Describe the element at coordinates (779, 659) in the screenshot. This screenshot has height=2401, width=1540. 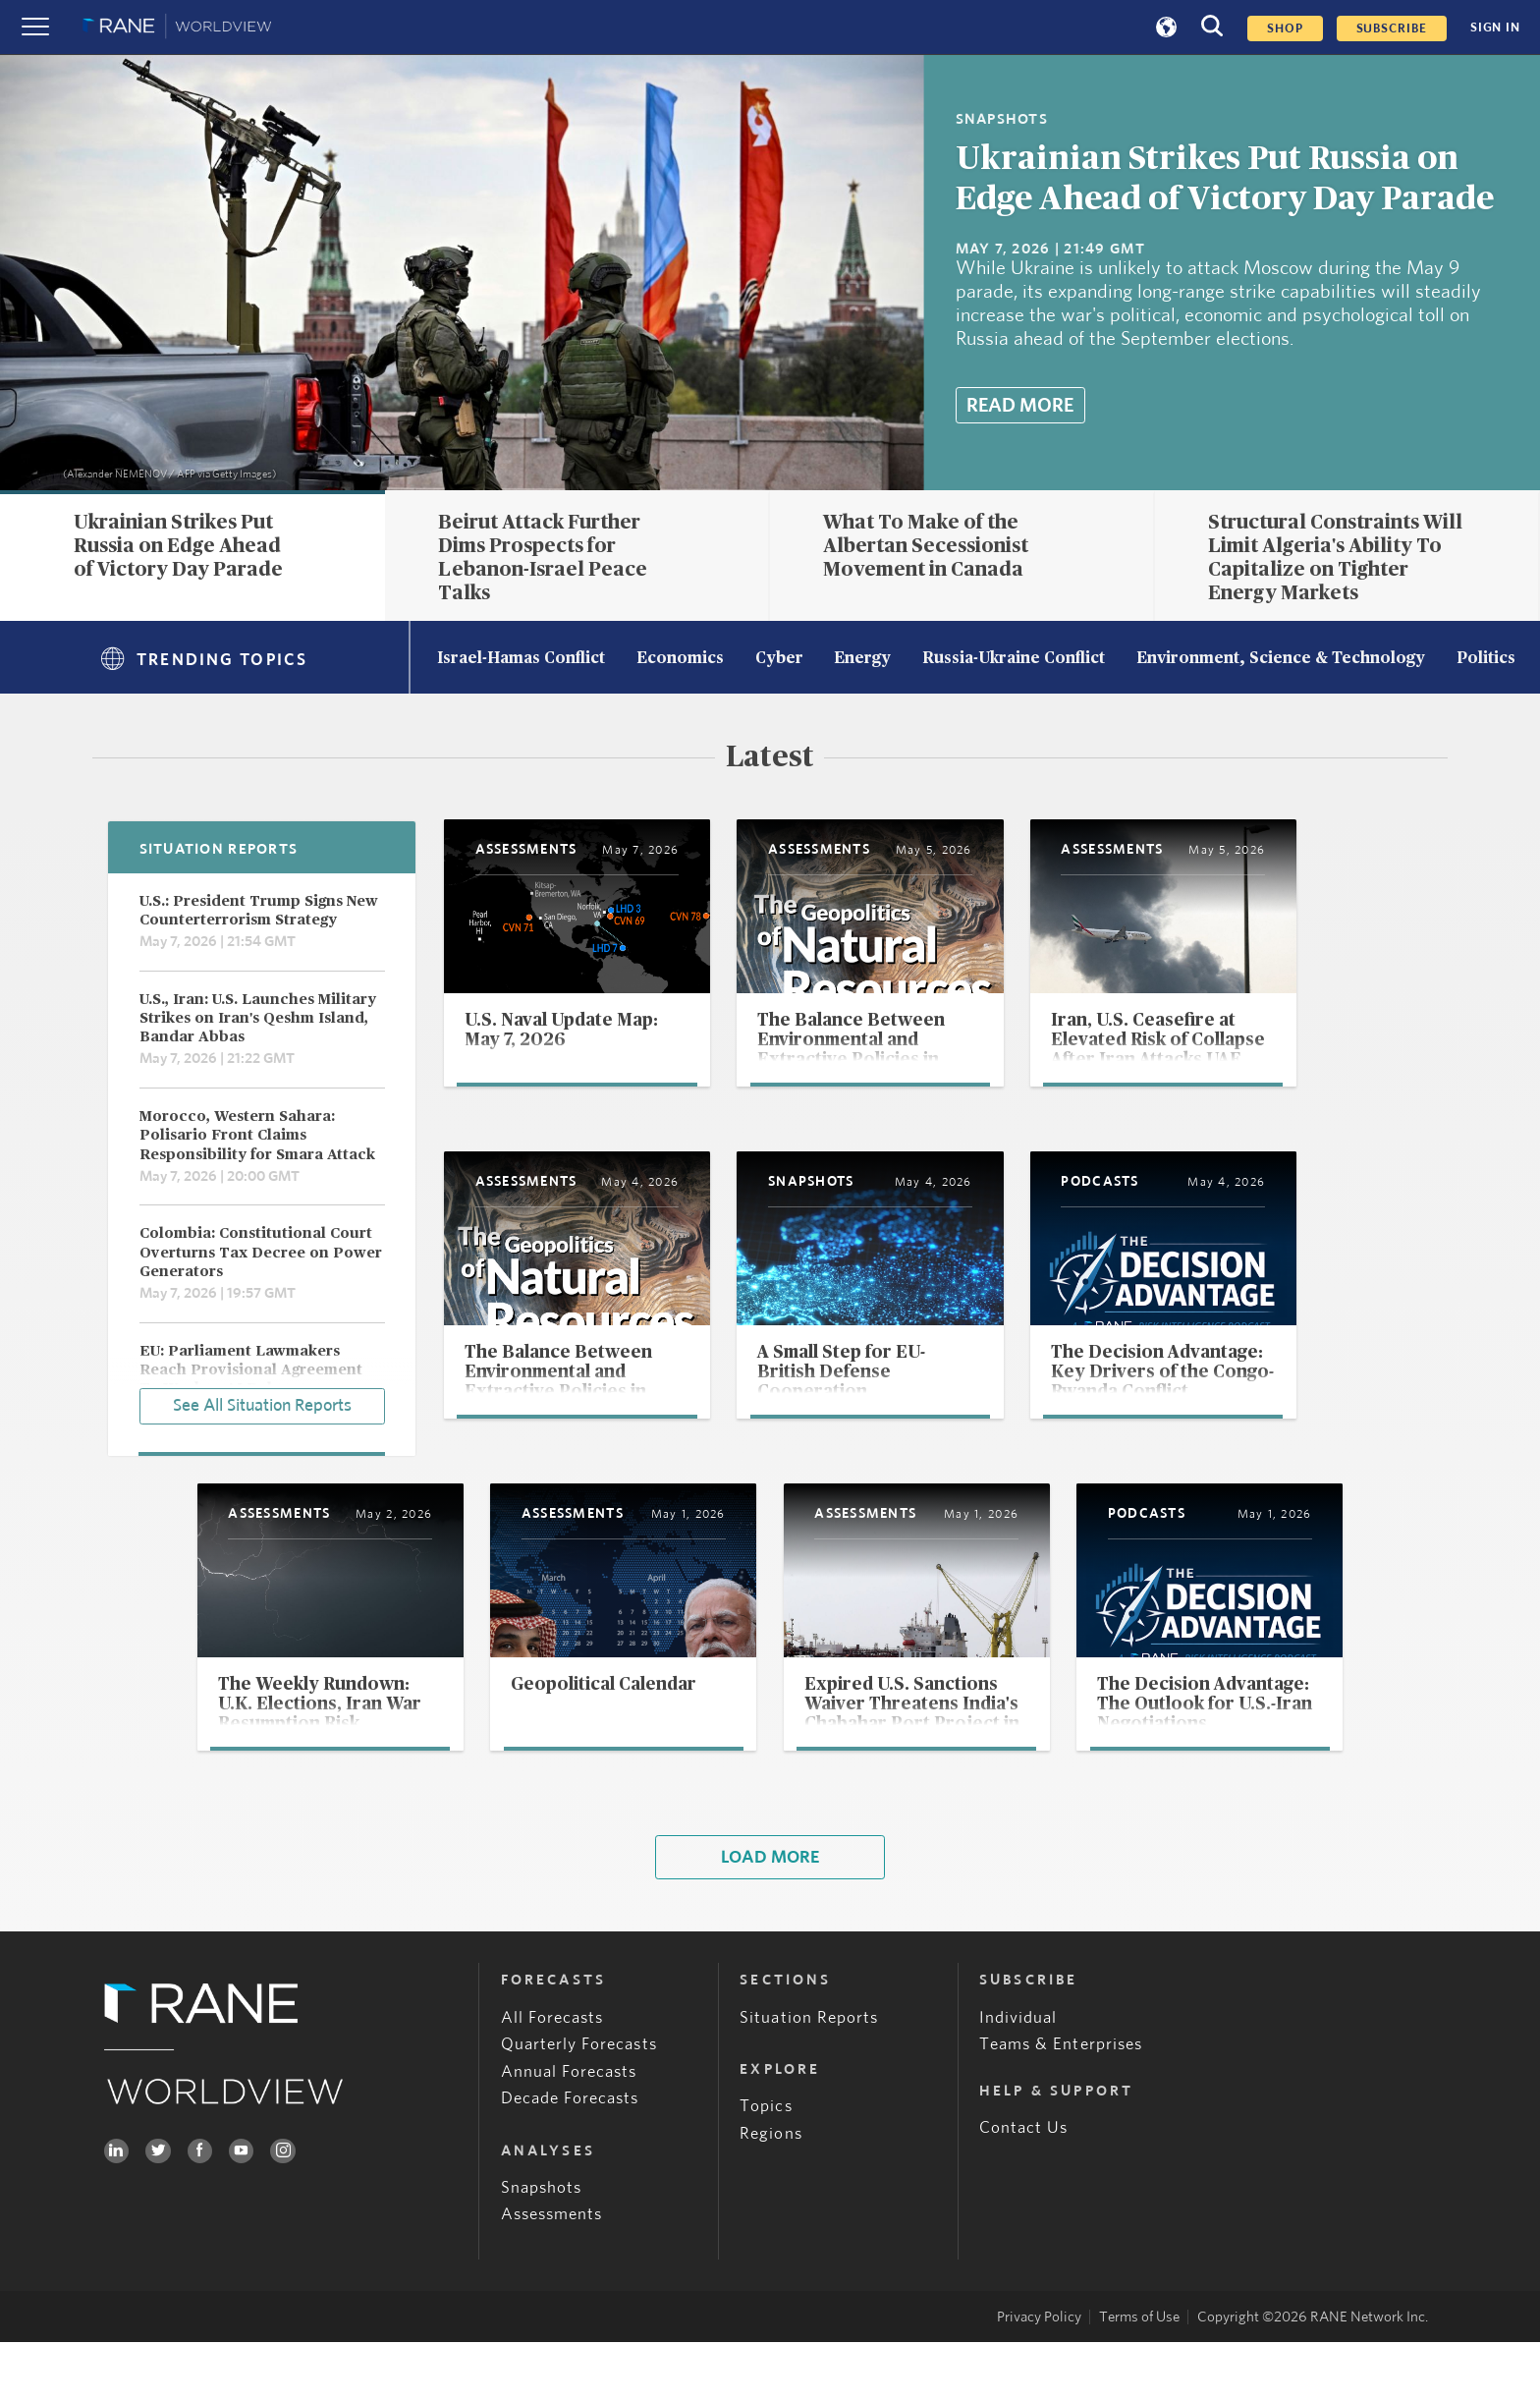
I see `Cyber` at that location.